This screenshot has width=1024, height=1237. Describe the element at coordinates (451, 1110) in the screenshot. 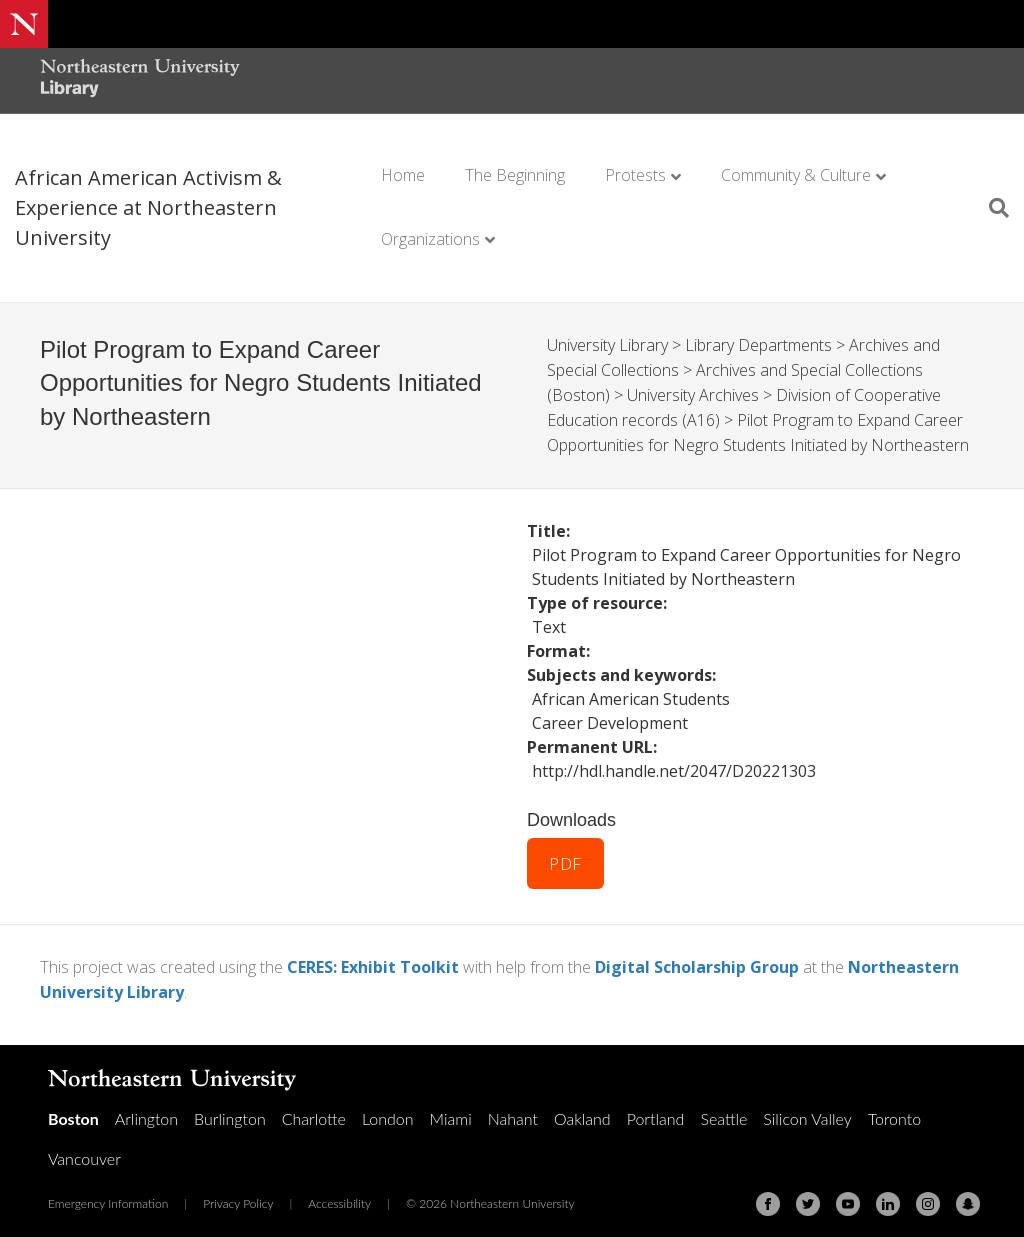

I see `Miami` at that location.